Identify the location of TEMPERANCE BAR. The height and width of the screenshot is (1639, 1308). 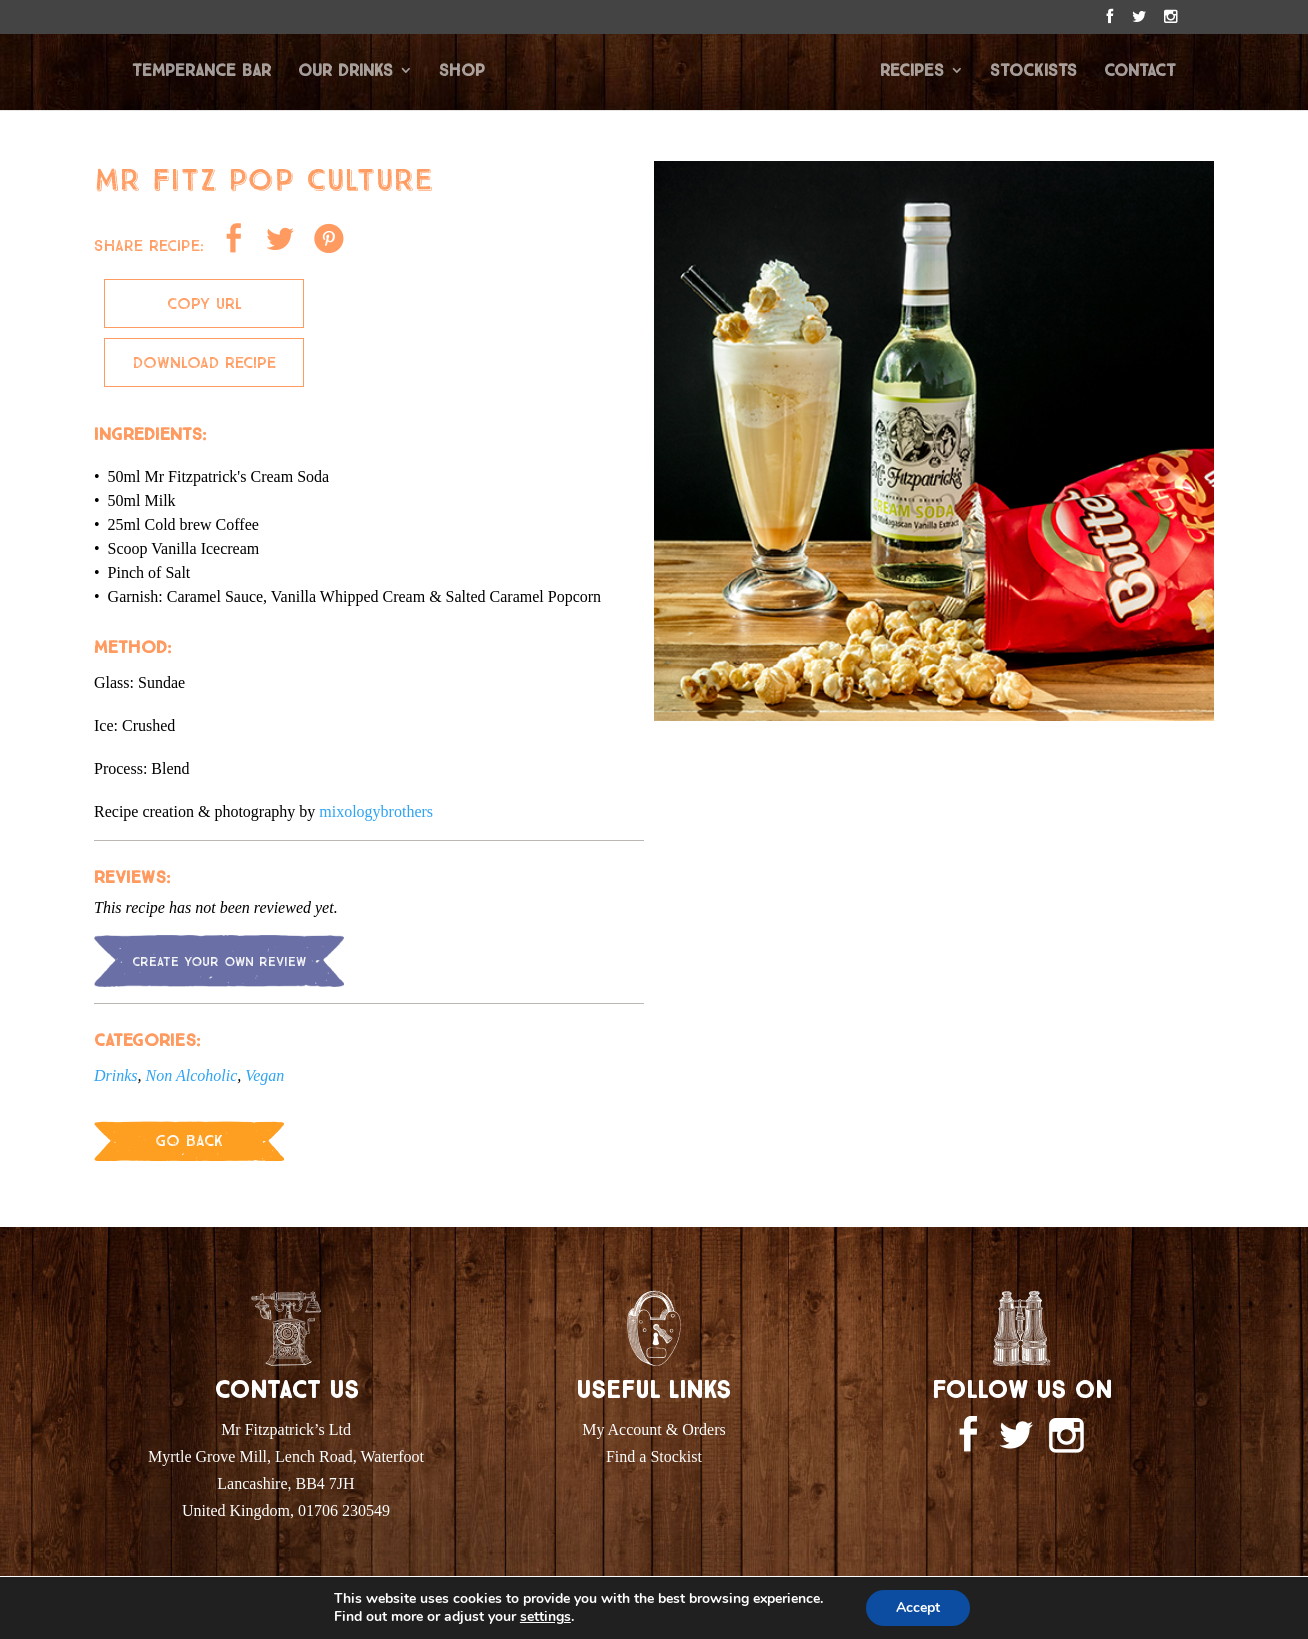
(201, 71).